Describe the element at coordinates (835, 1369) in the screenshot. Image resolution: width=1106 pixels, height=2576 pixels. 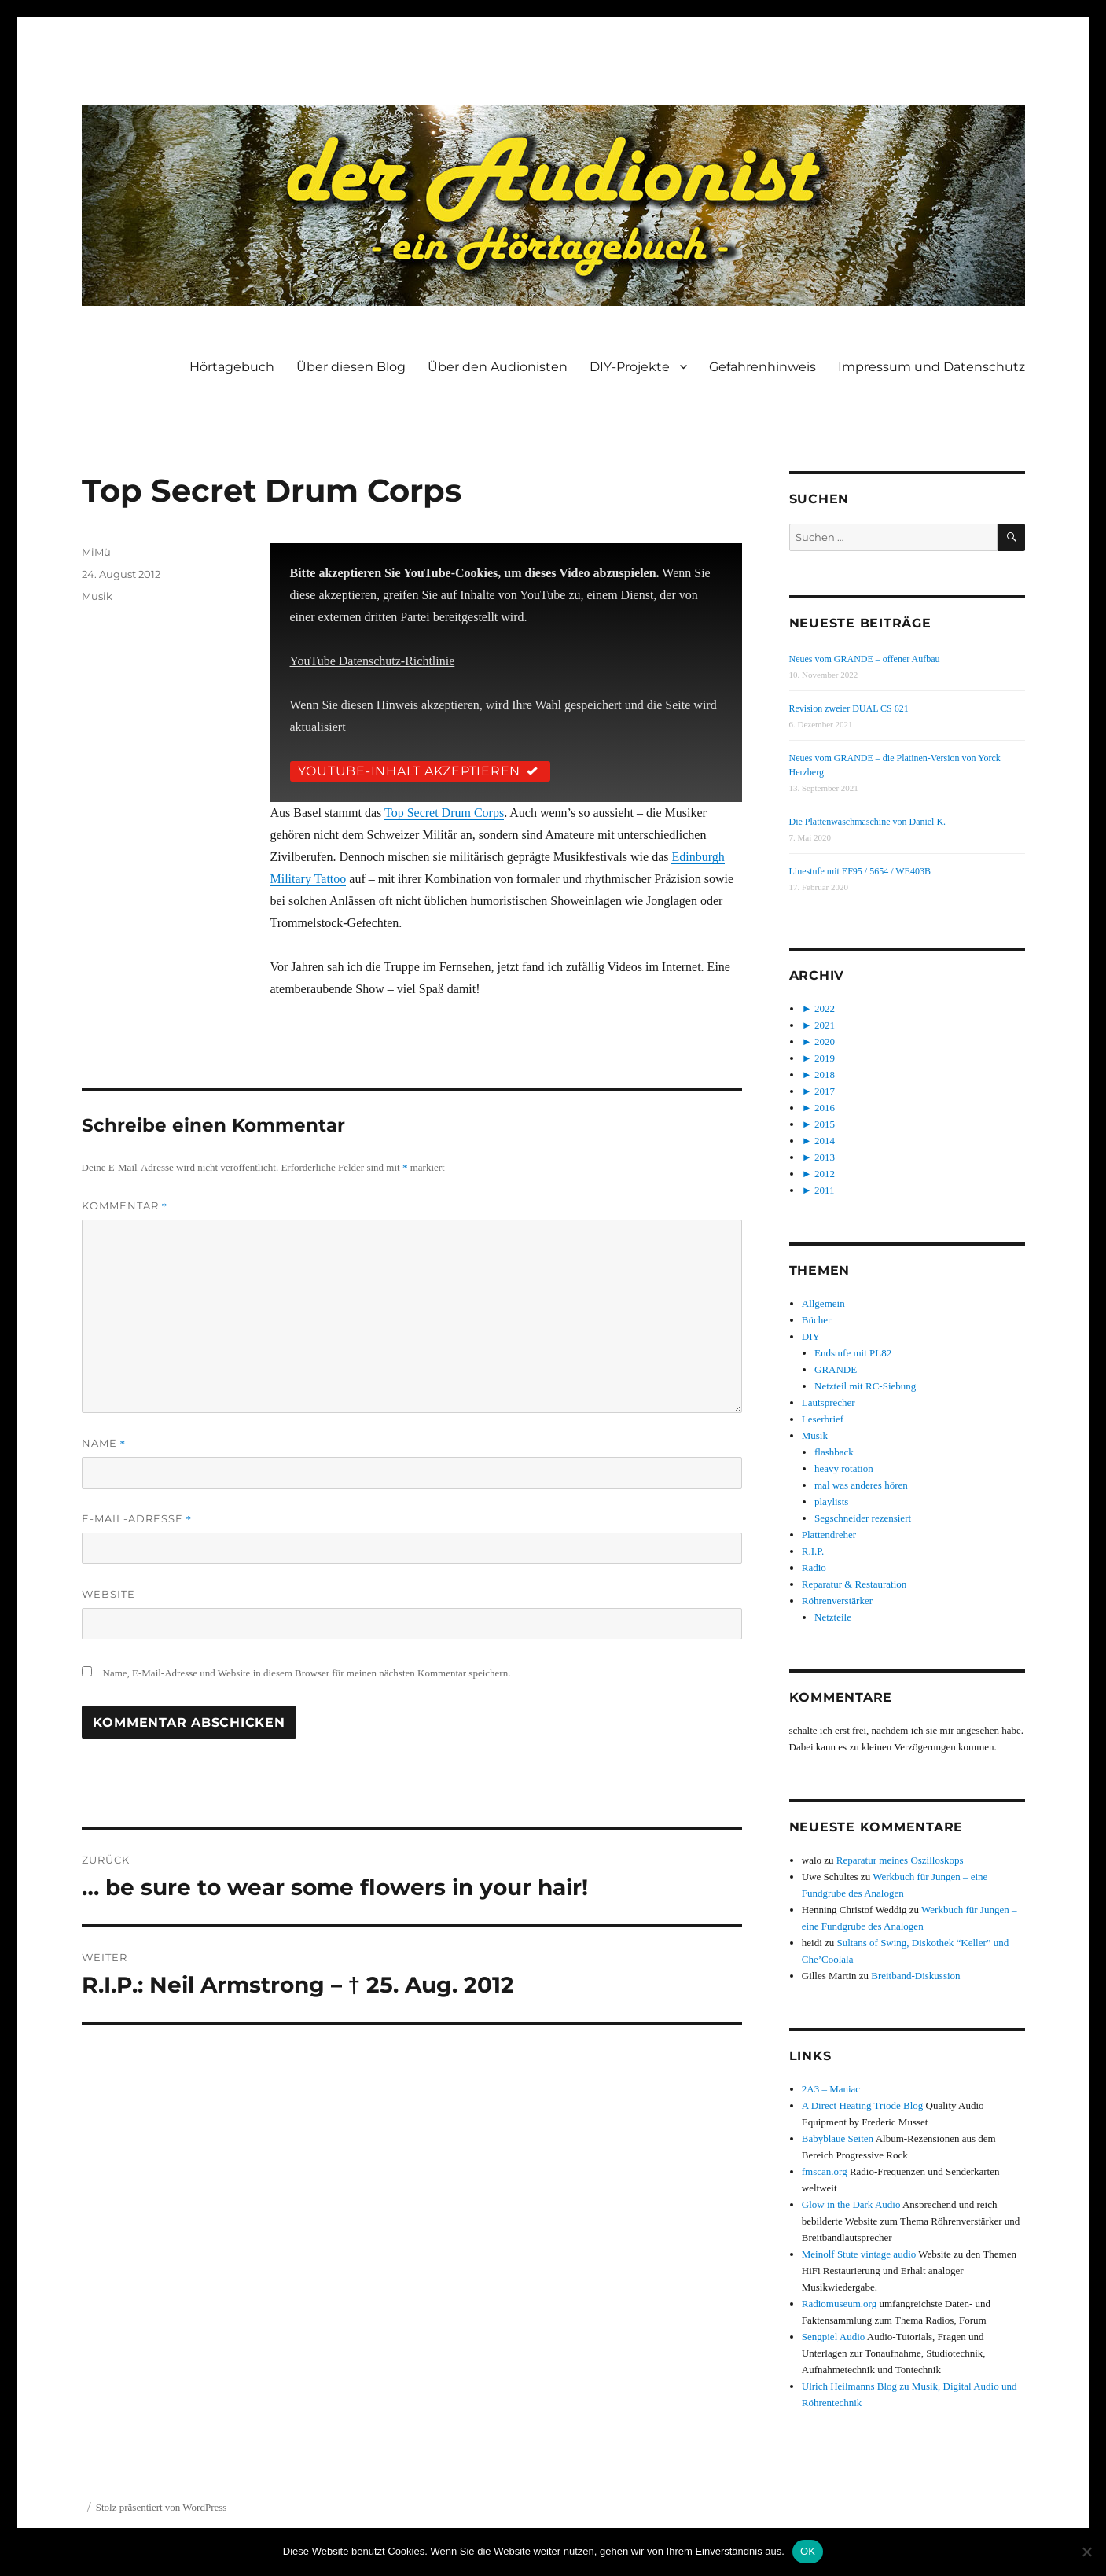
I see `GRANDE` at that location.